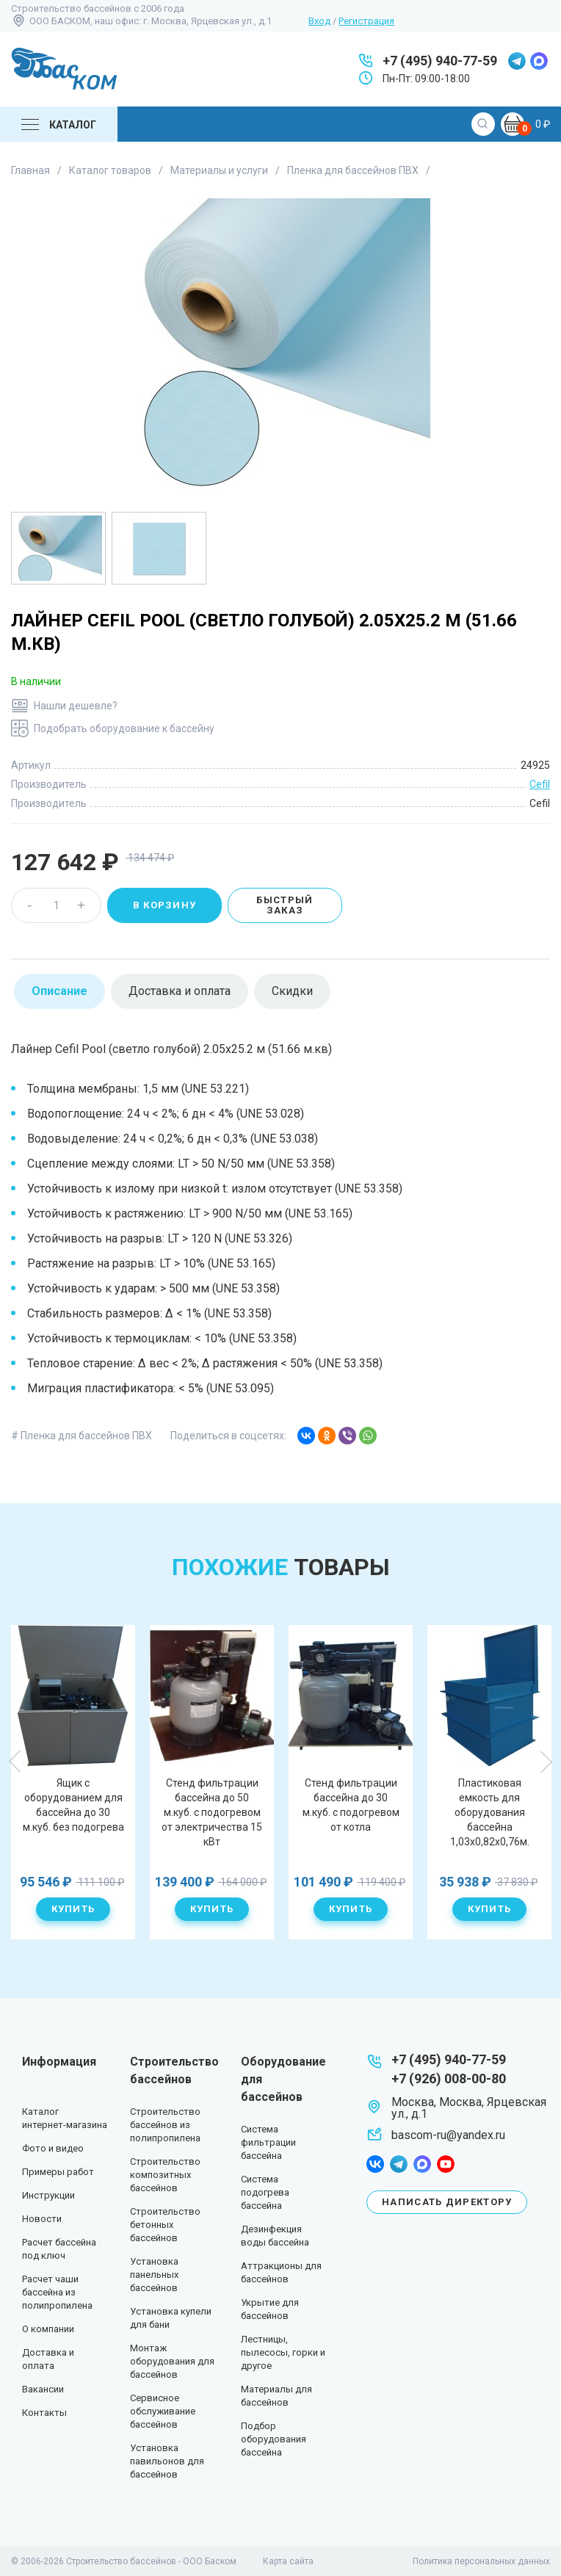 The height and width of the screenshot is (2576, 561). What do you see at coordinates (154, 2274) in the screenshot?
I see `Установка панельных бассейнов` at bounding box center [154, 2274].